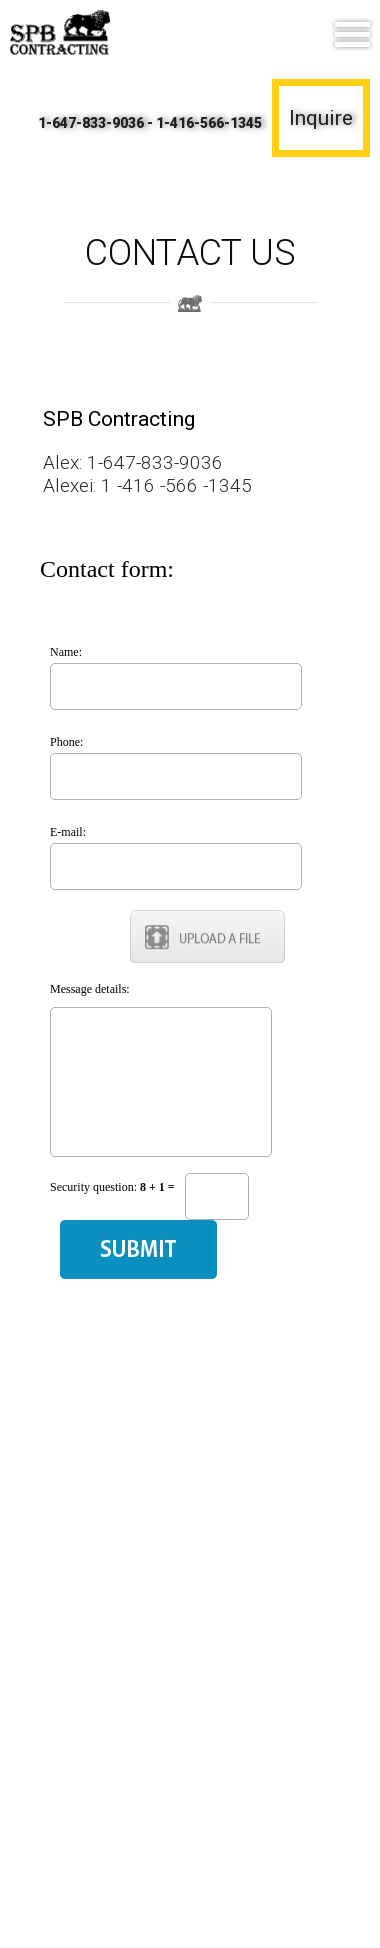 This screenshot has width=380, height=1948. Describe the element at coordinates (68, 832) in the screenshot. I see `E-mail:` at that location.